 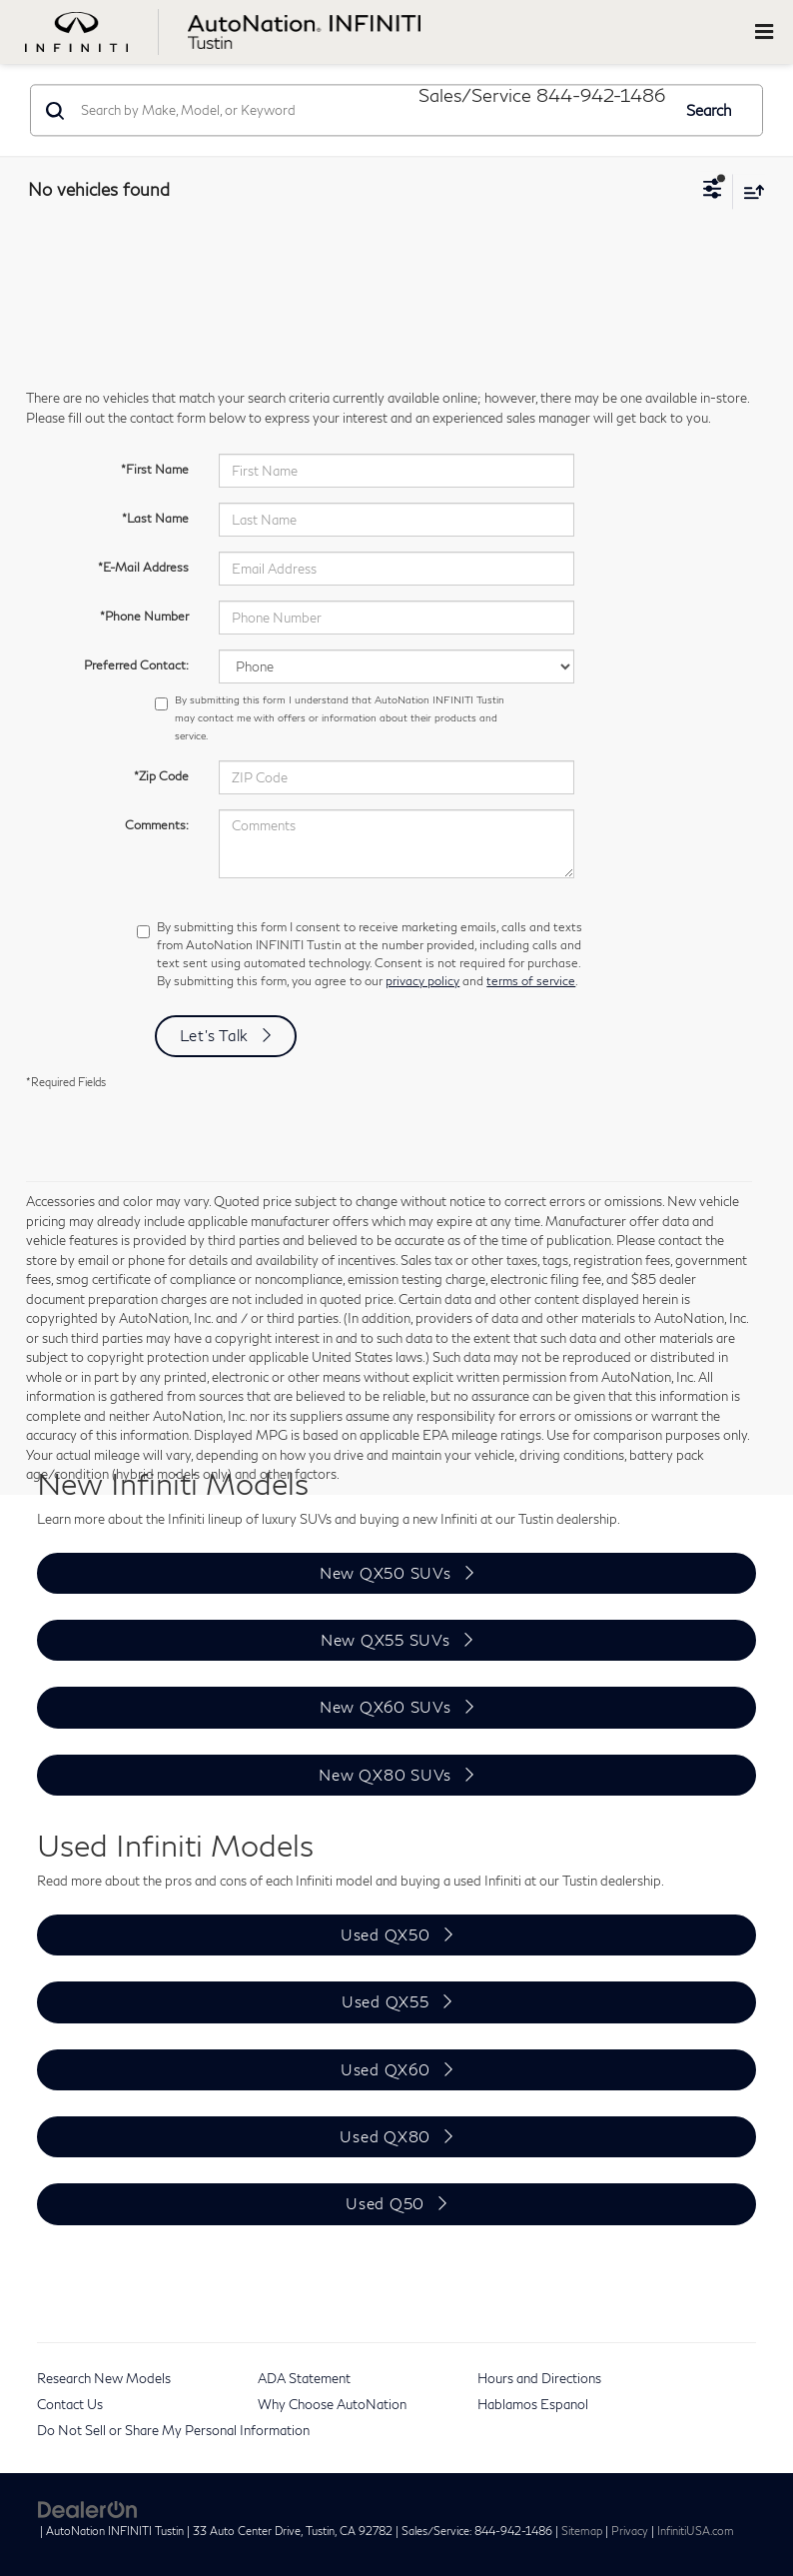 I want to click on Contact Us, so click(x=70, y=2404).